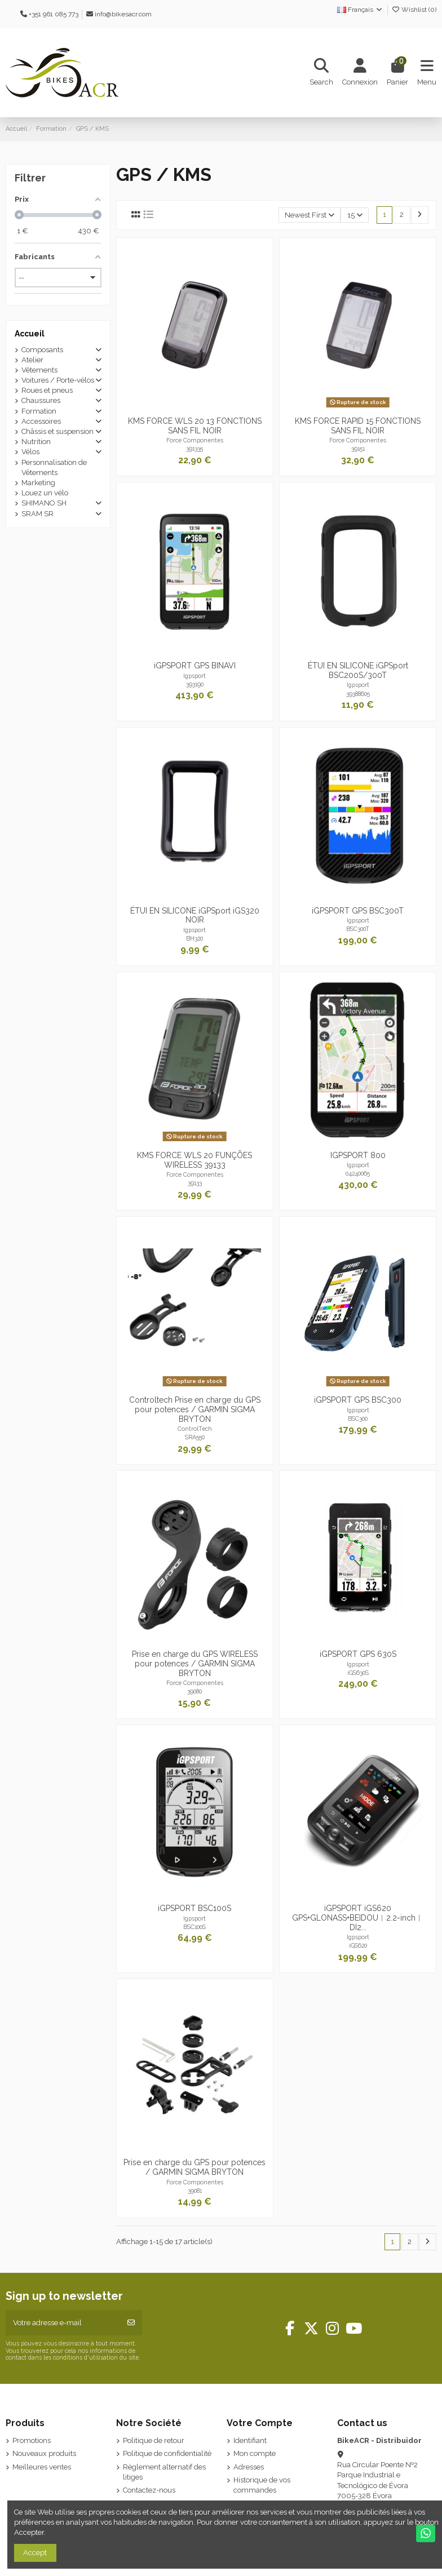 This screenshot has height=2576, width=442. What do you see at coordinates (149, 2490) in the screenshot?
I see `Contactez-nous` at bounding box center [149, 2490].